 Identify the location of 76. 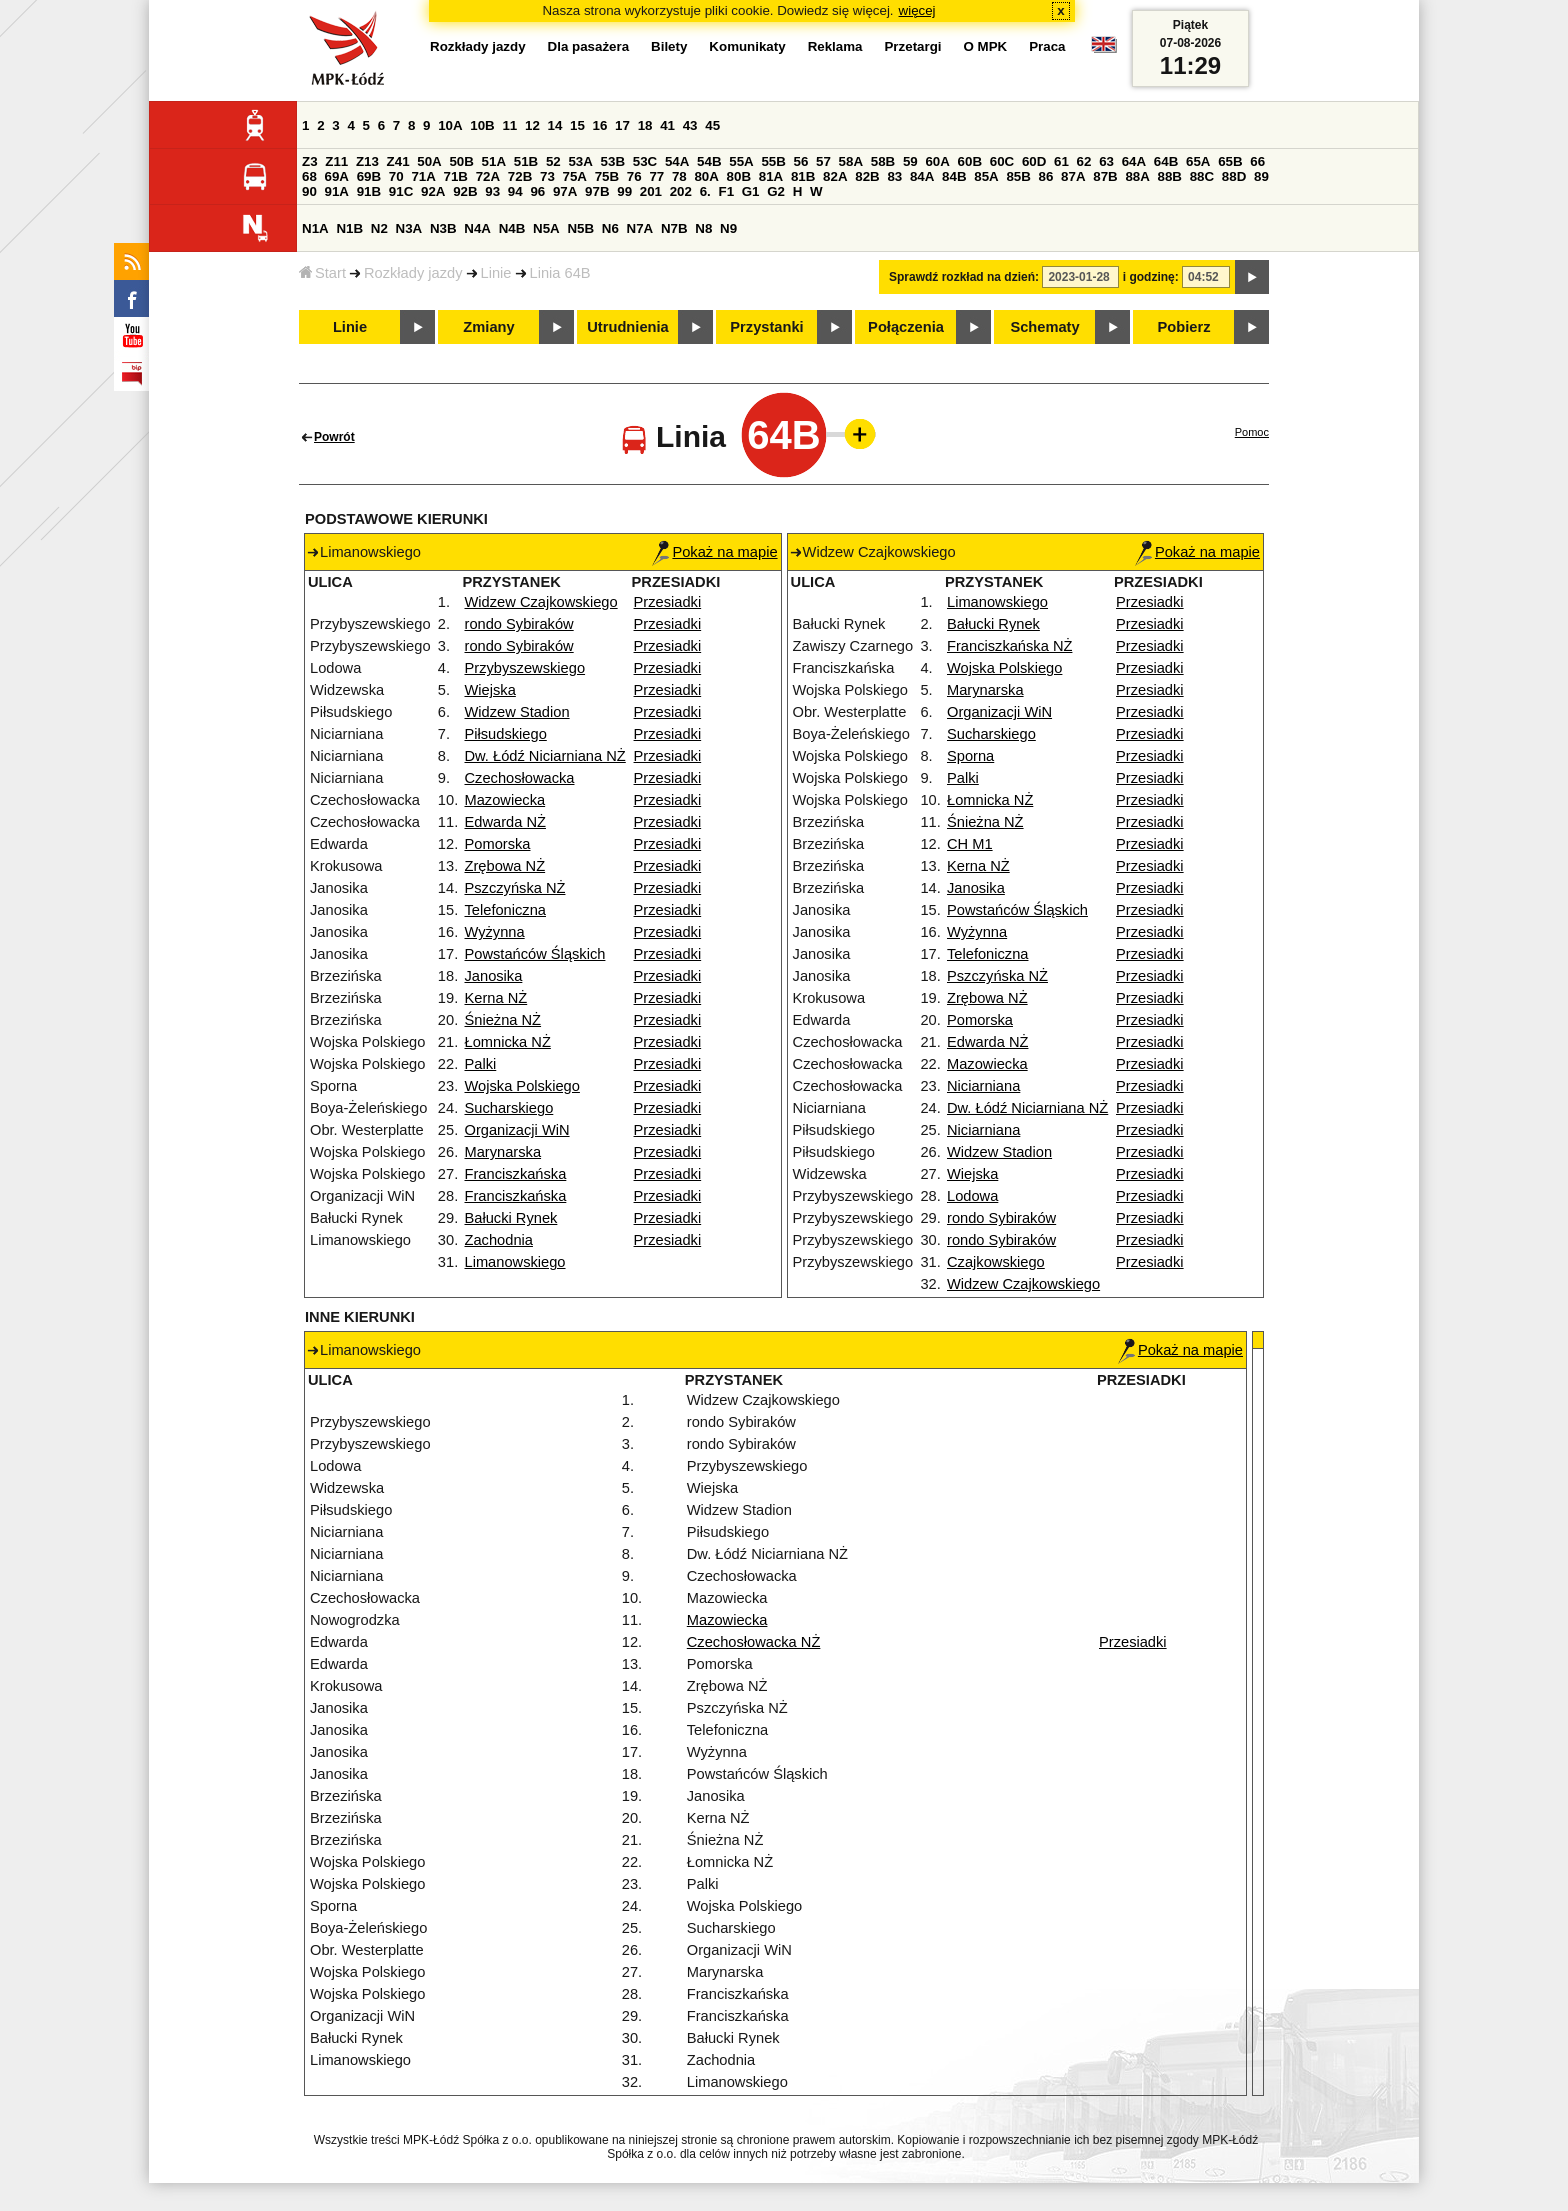
(634, 176).